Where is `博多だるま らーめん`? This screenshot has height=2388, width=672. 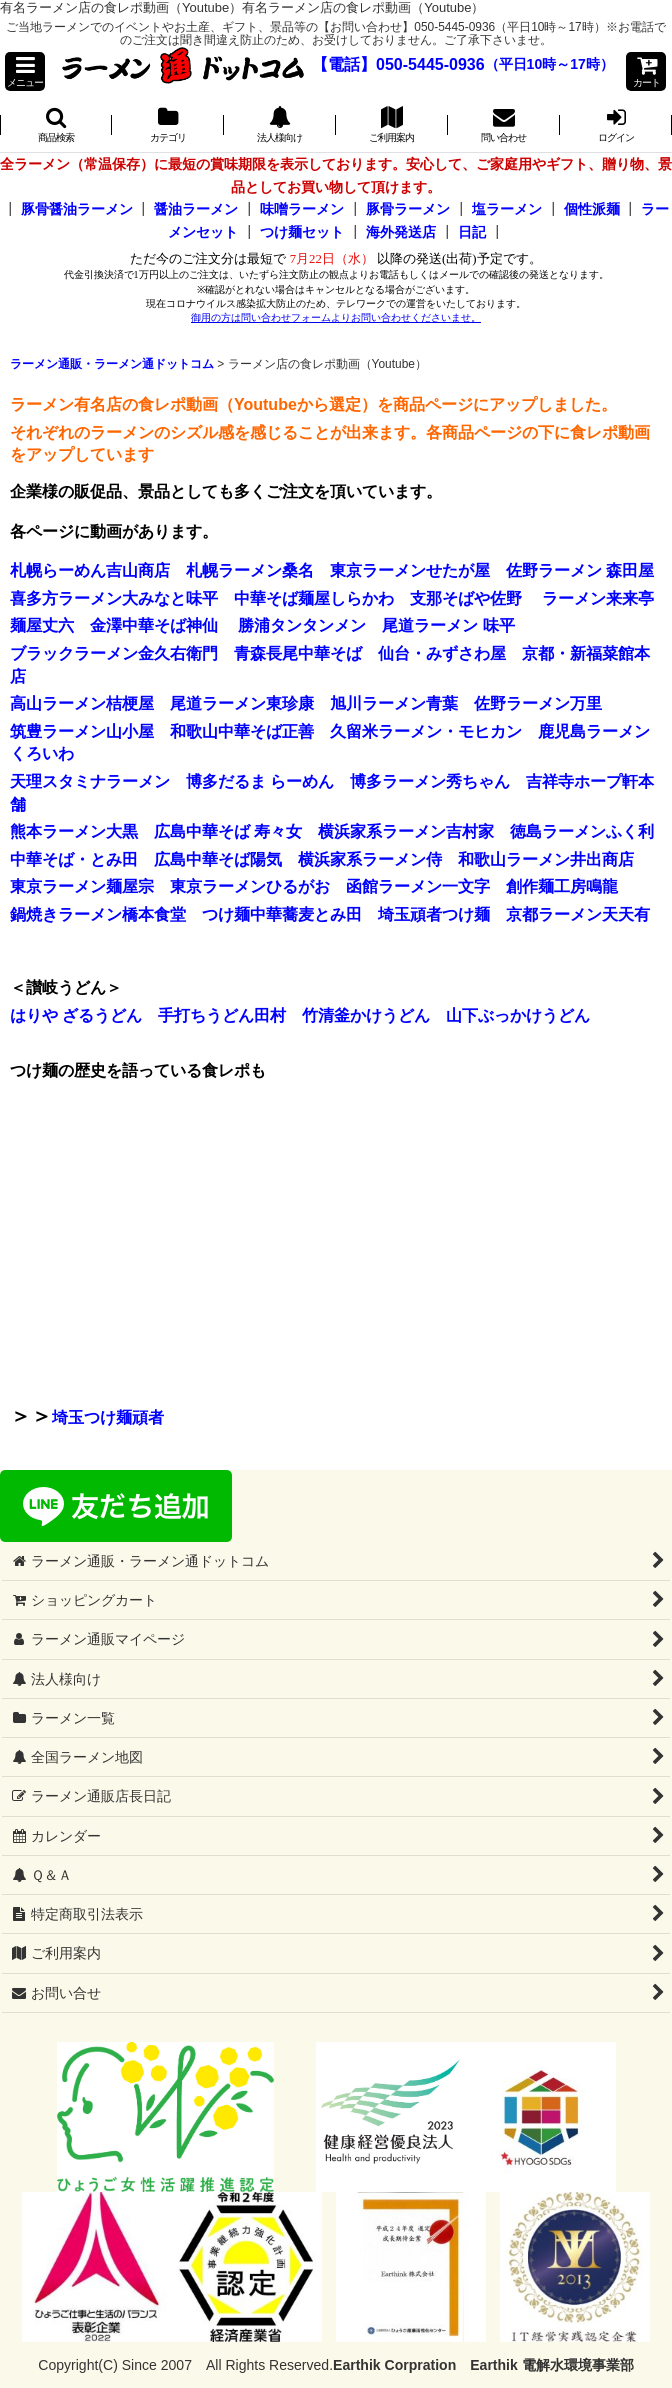
博多だるま らーめん is located at coordinates (260, 781).